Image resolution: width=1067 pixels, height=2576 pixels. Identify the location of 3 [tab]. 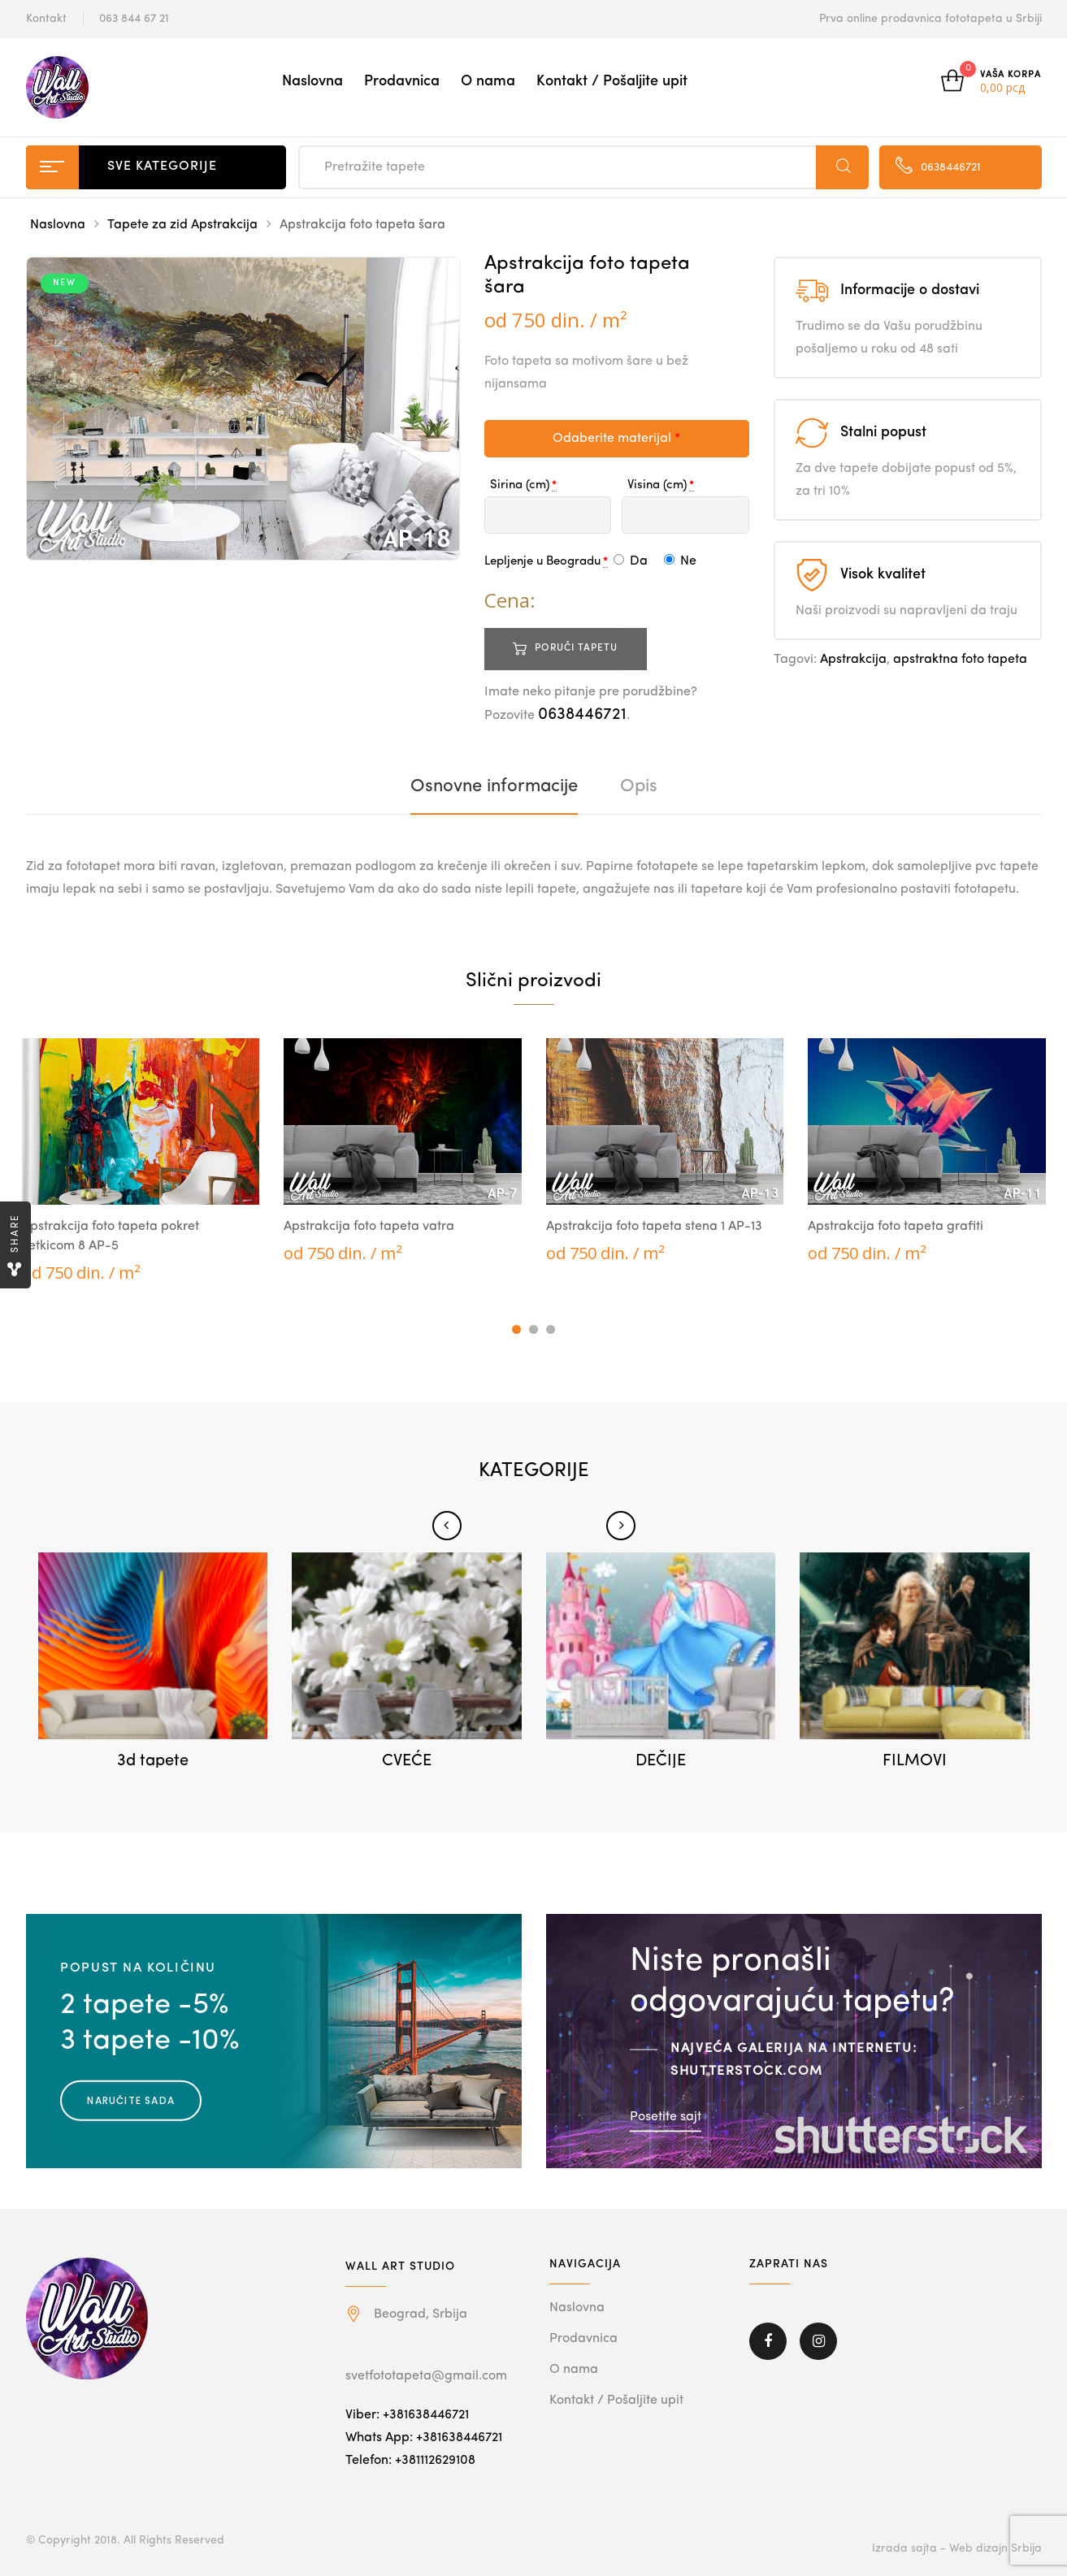
(550, 1329).